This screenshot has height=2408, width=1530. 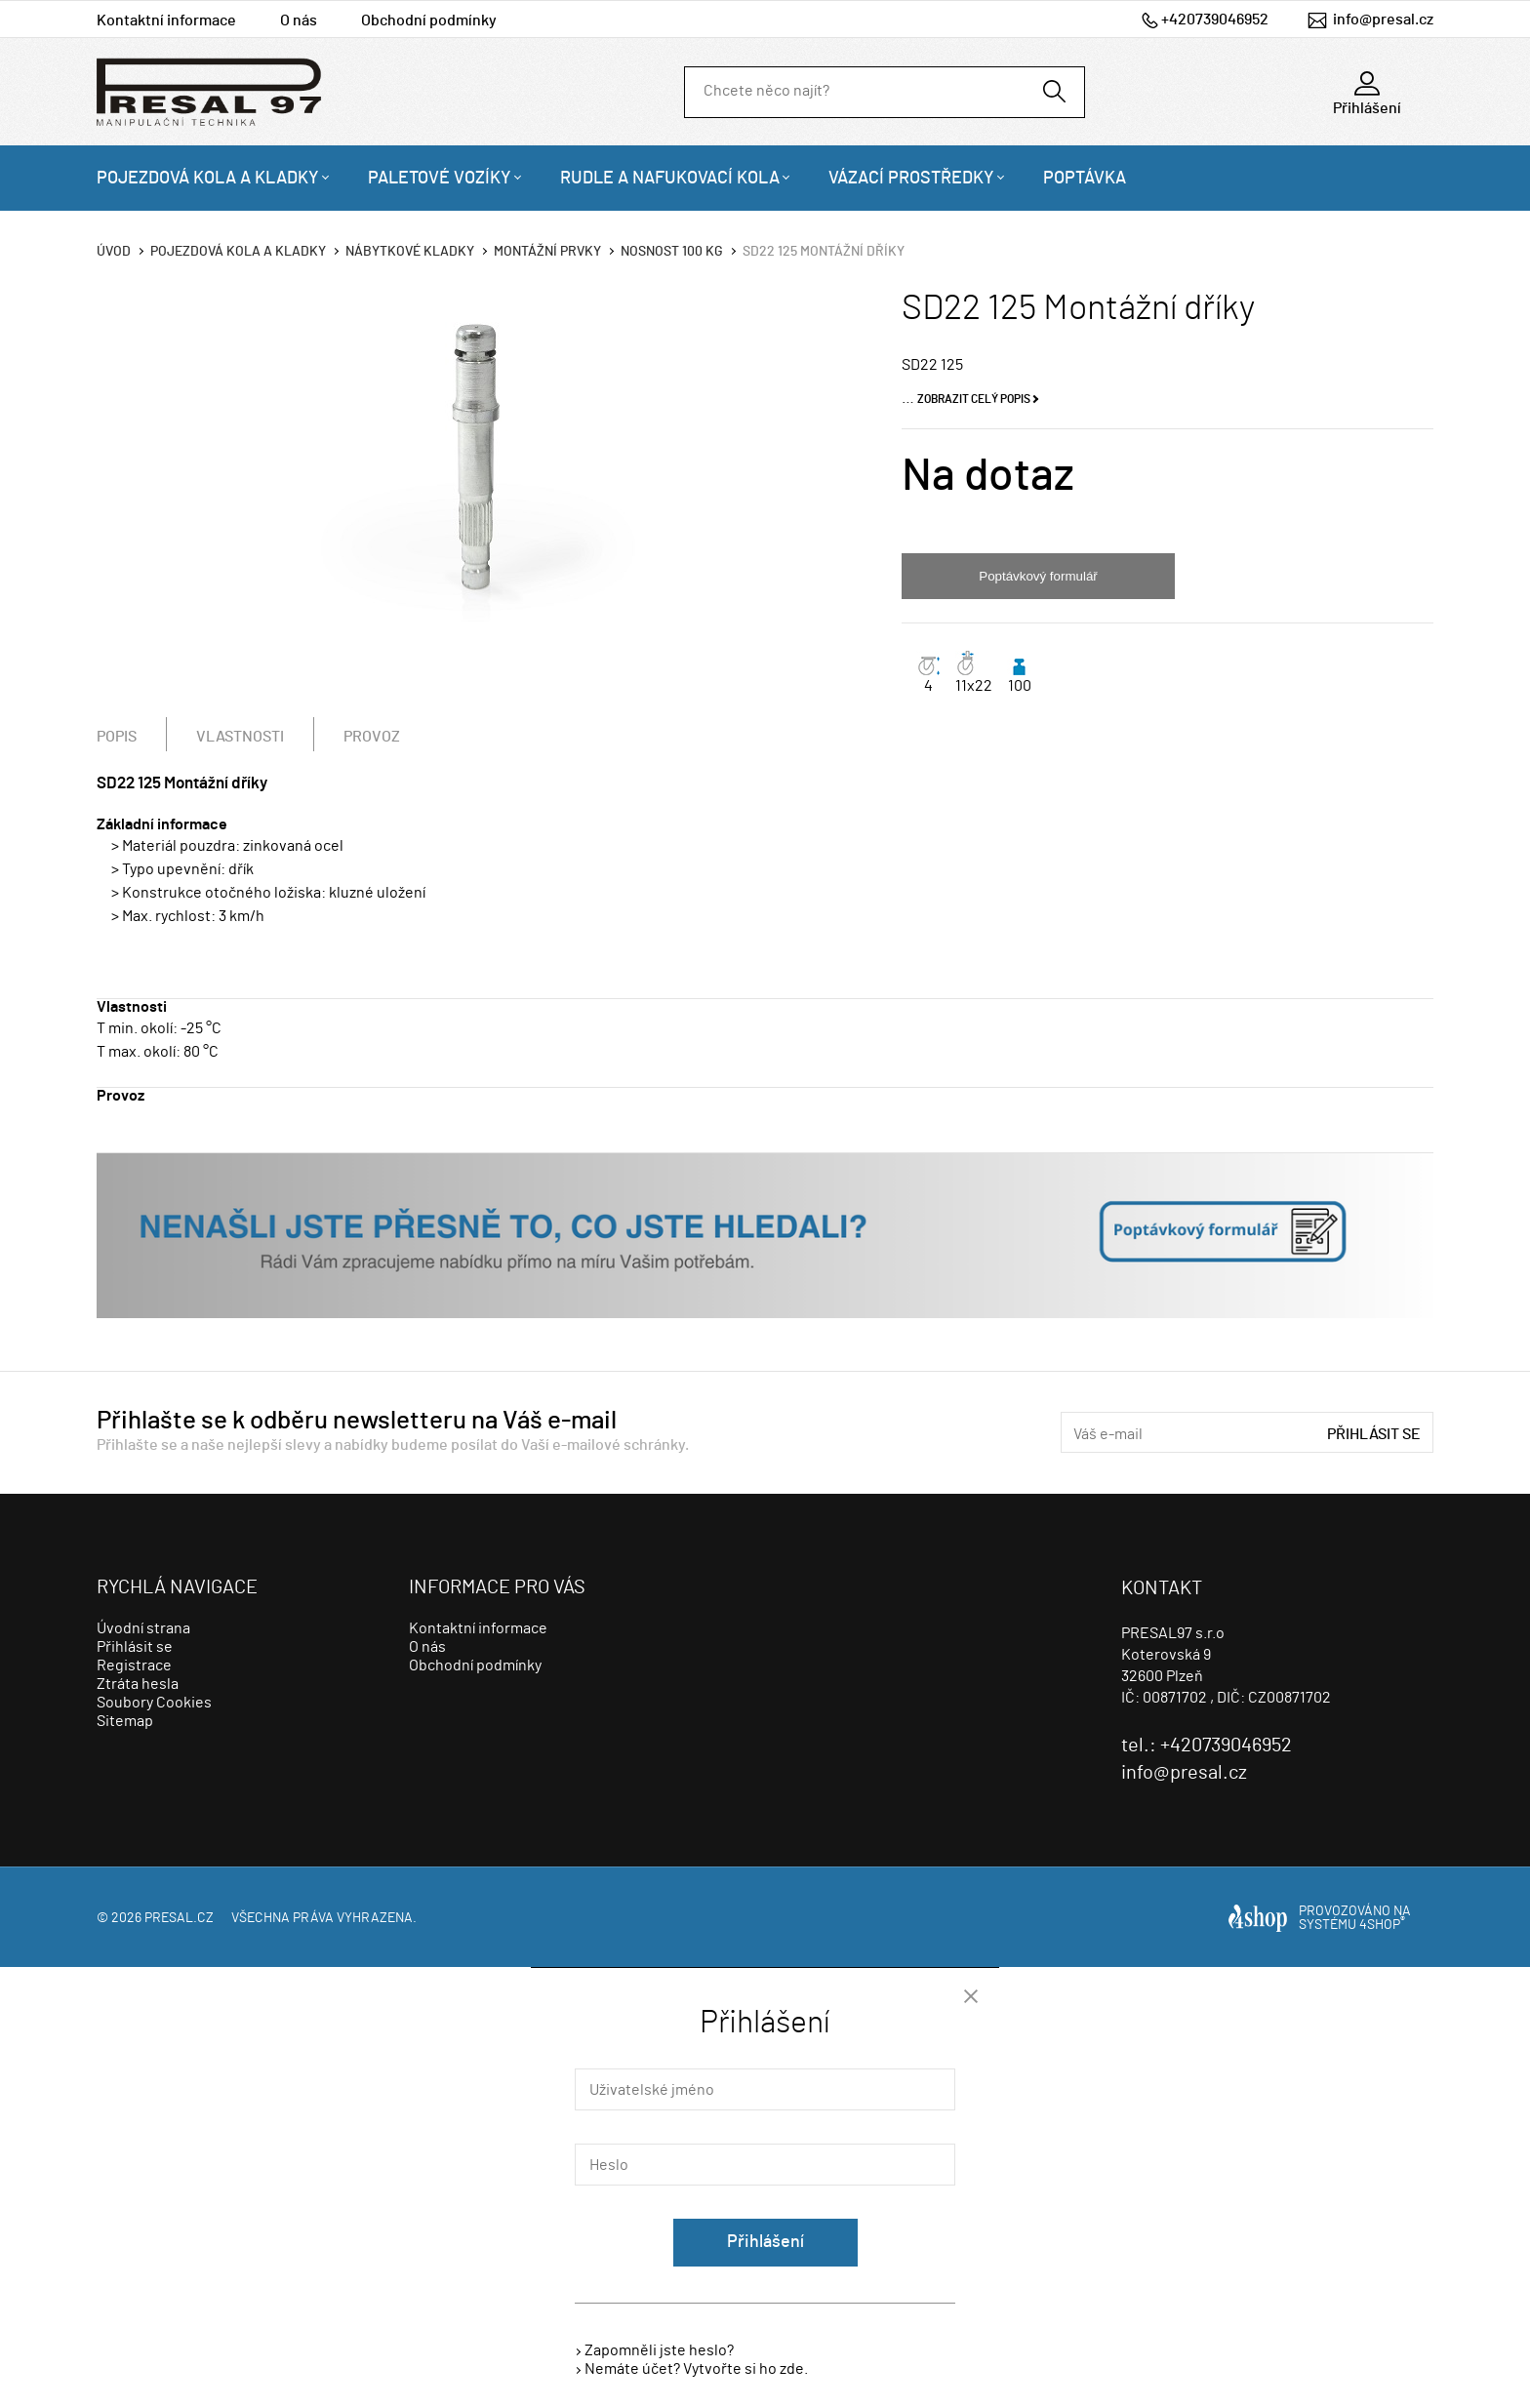 What do you see at coordinates (208, 178) in the screenshot?
I see `Pojezdová kola a kladky` at bounding box center [208, 178].